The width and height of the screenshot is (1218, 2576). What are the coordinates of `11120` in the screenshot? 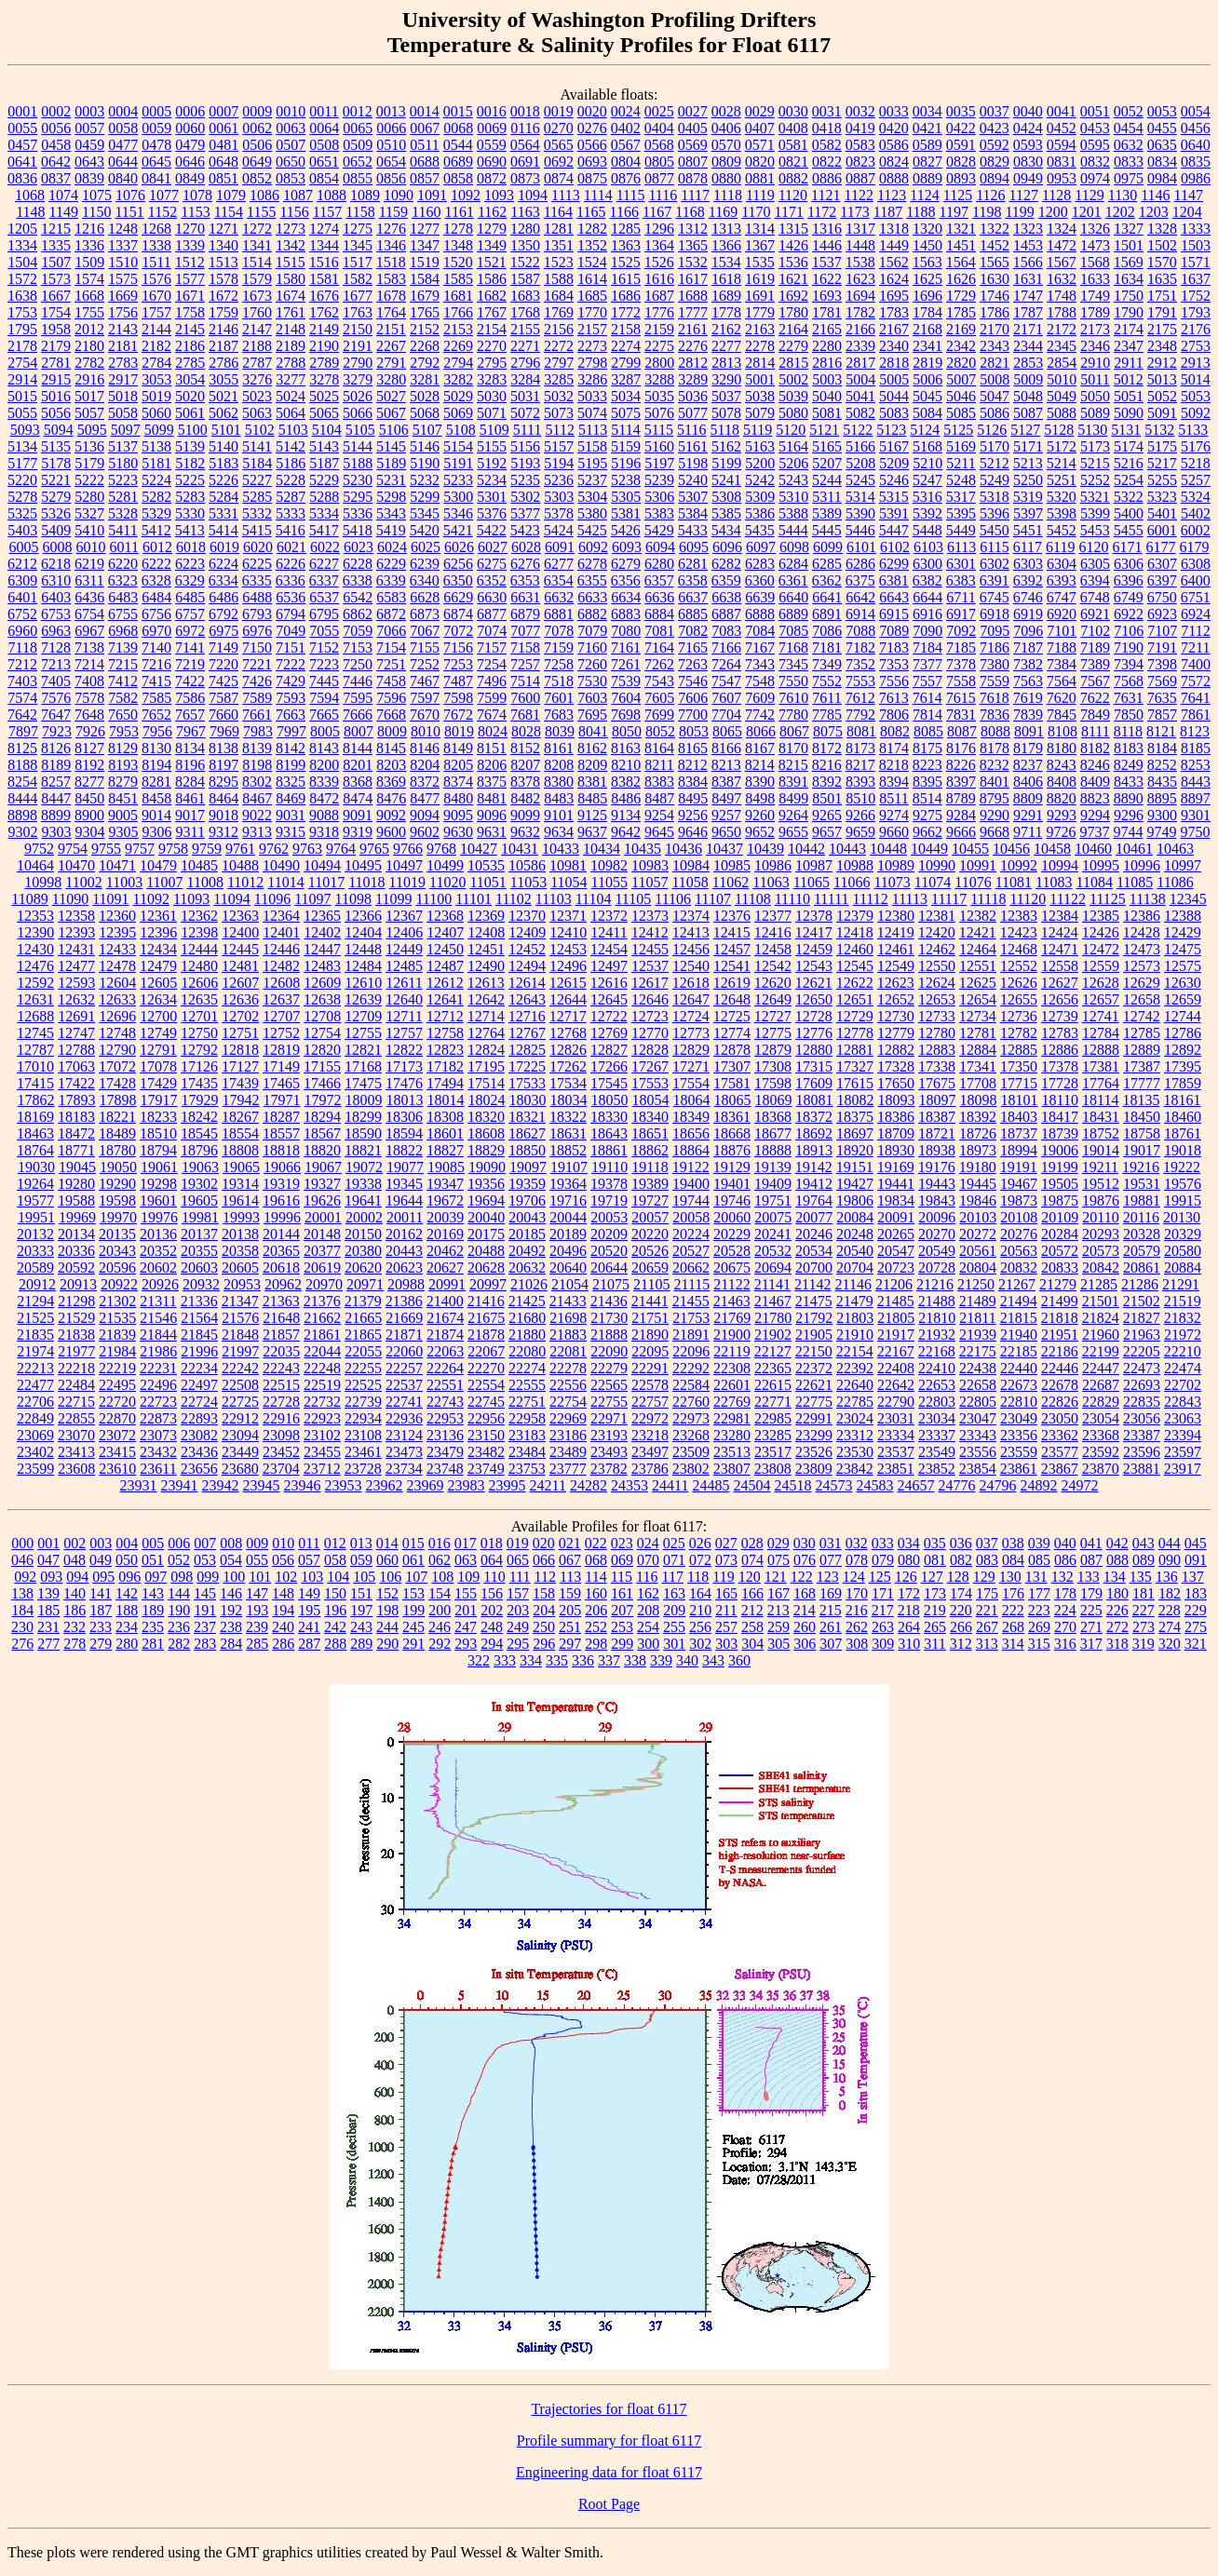 It's located at (1027, 899).